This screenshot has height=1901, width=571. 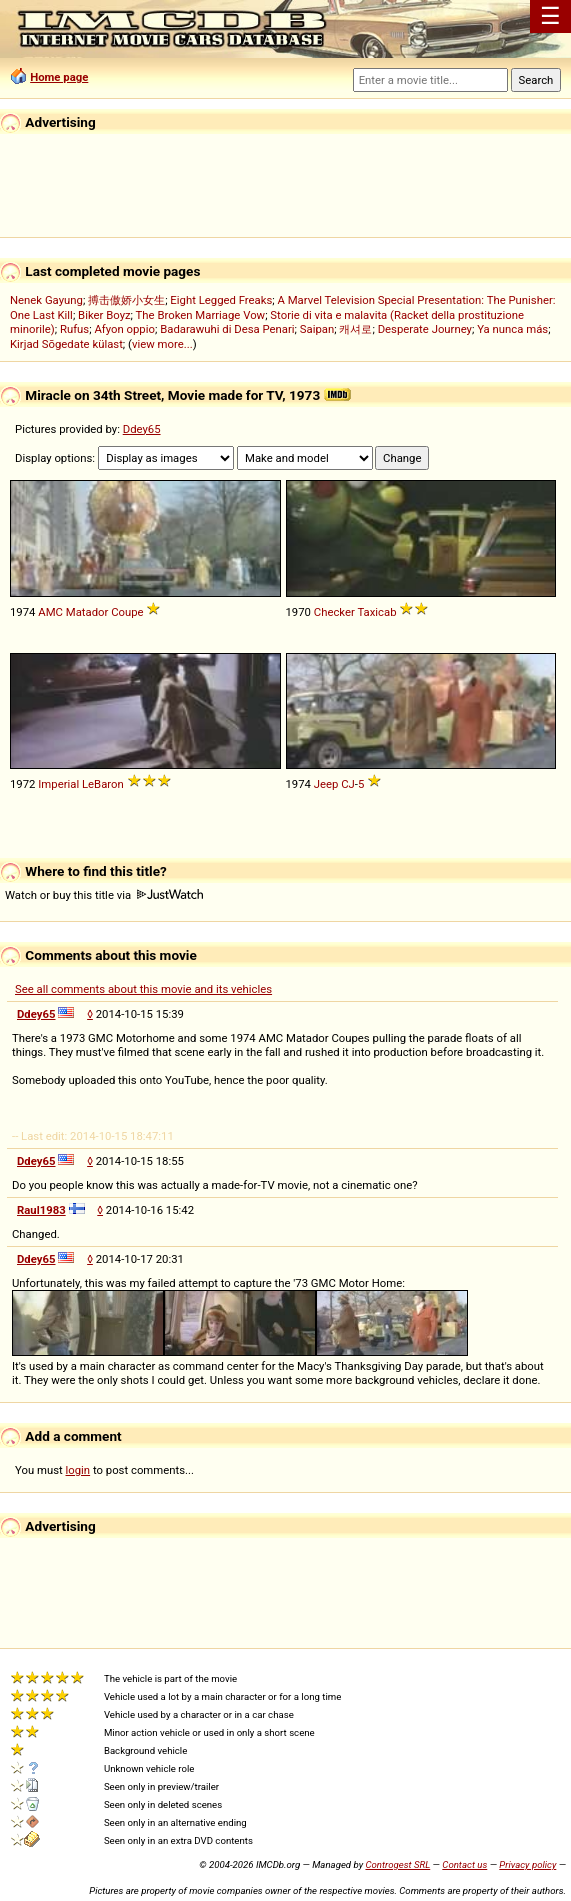 I want to click on Imperial, so click(x=58, y=784).